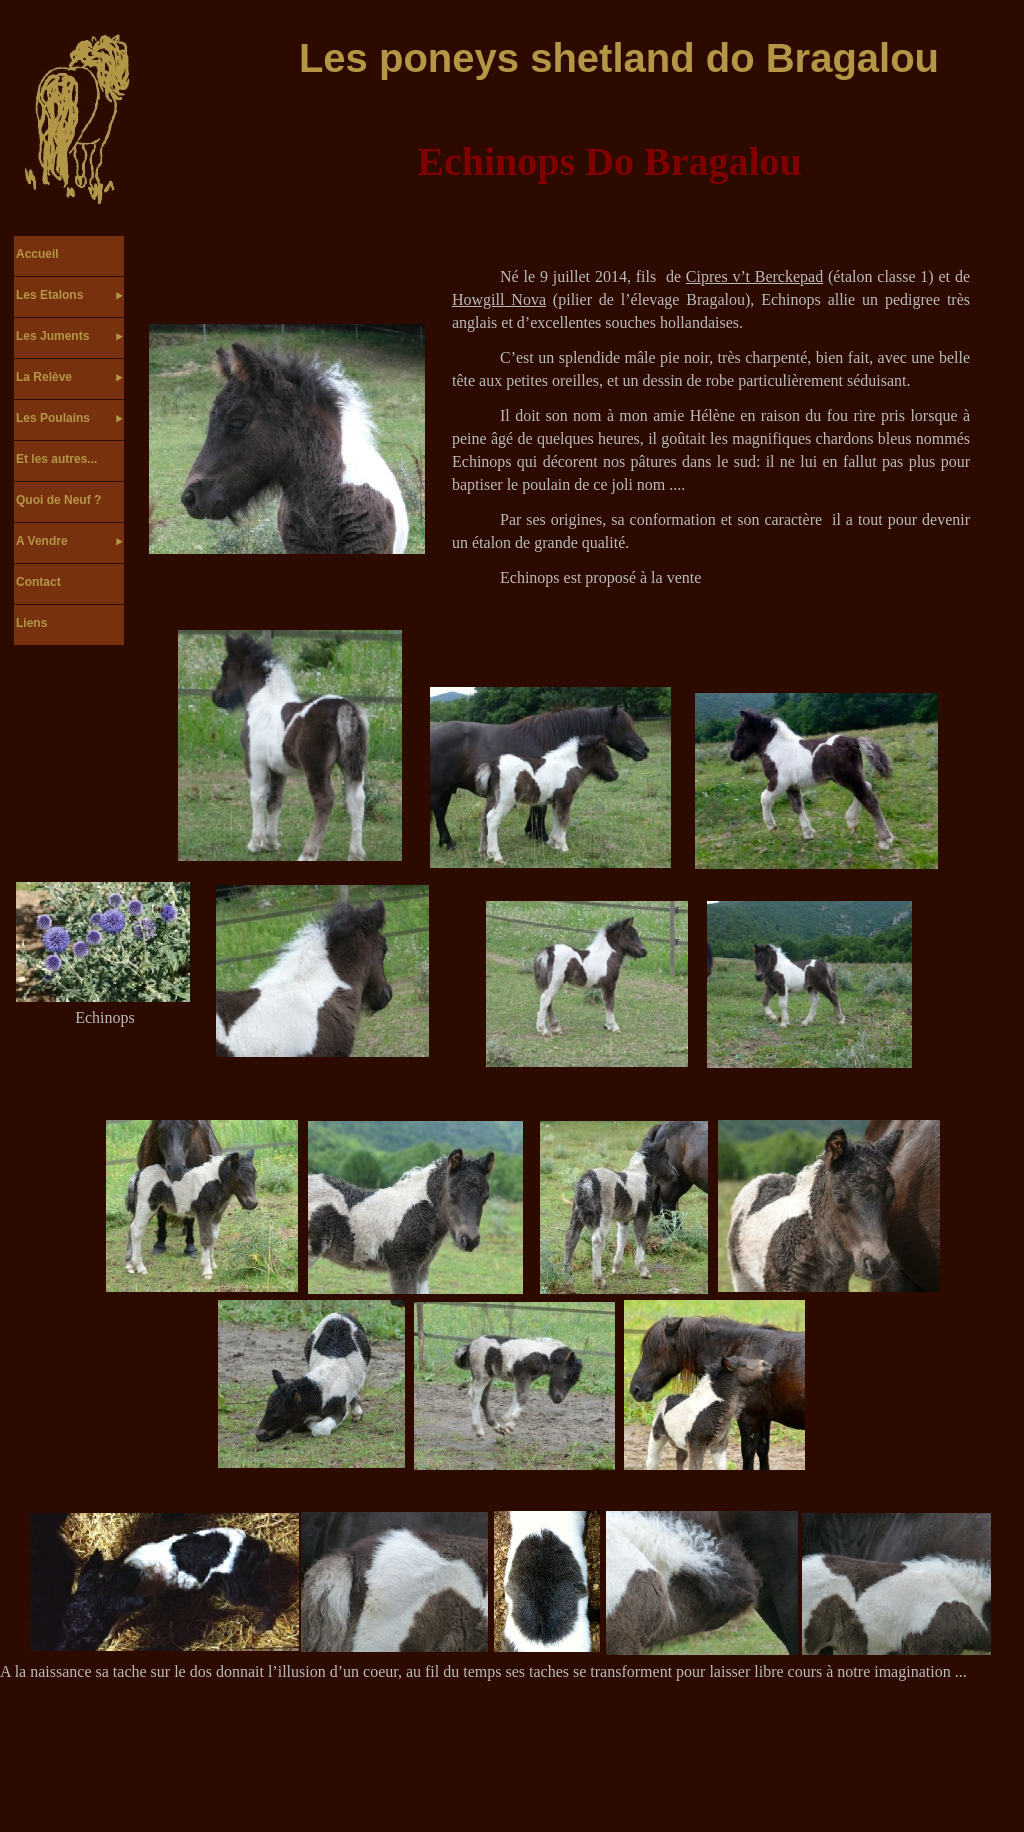  What do you see at coordinates (754, 276) in the screenshot?
I see `Cipres v’t Berckepad` at bounding box center [754, 276].